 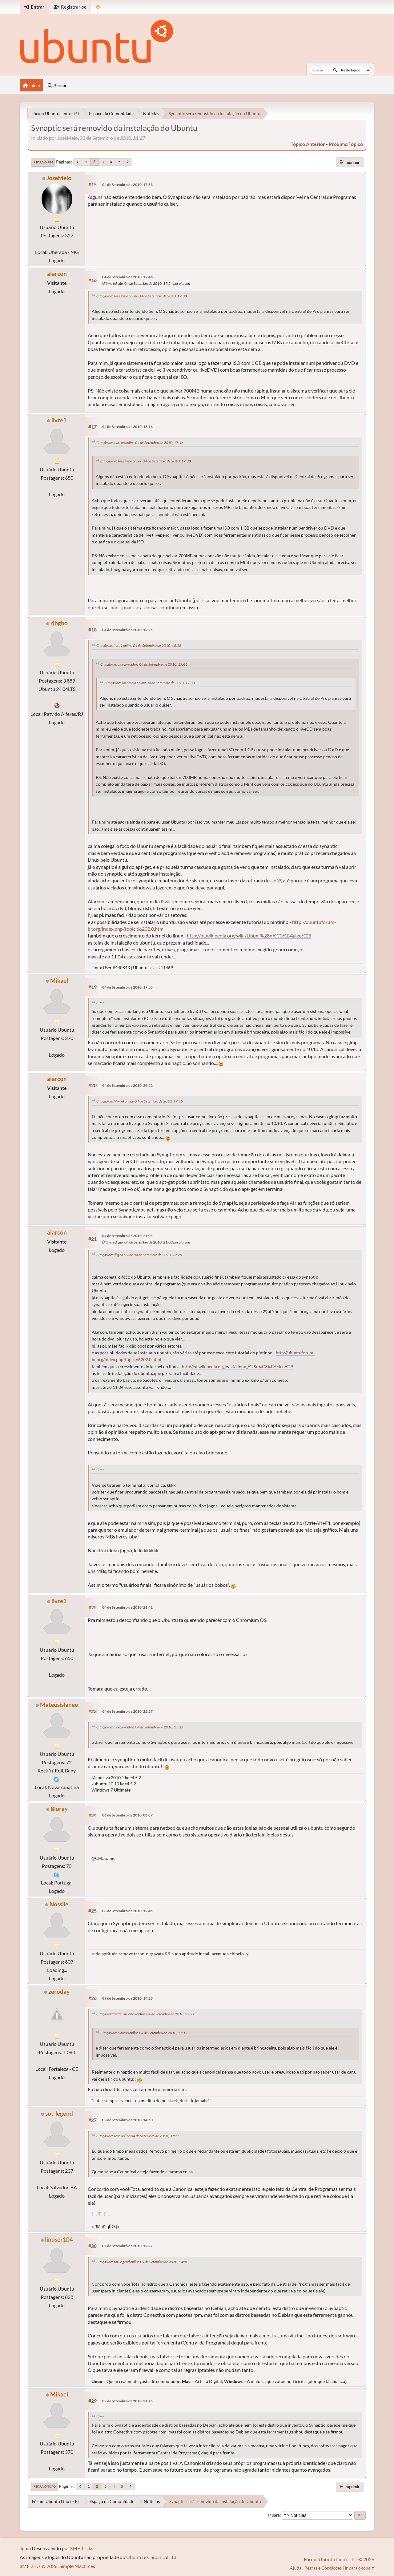 I want to click on Regras e Condições, so click(x=323, y=2567).